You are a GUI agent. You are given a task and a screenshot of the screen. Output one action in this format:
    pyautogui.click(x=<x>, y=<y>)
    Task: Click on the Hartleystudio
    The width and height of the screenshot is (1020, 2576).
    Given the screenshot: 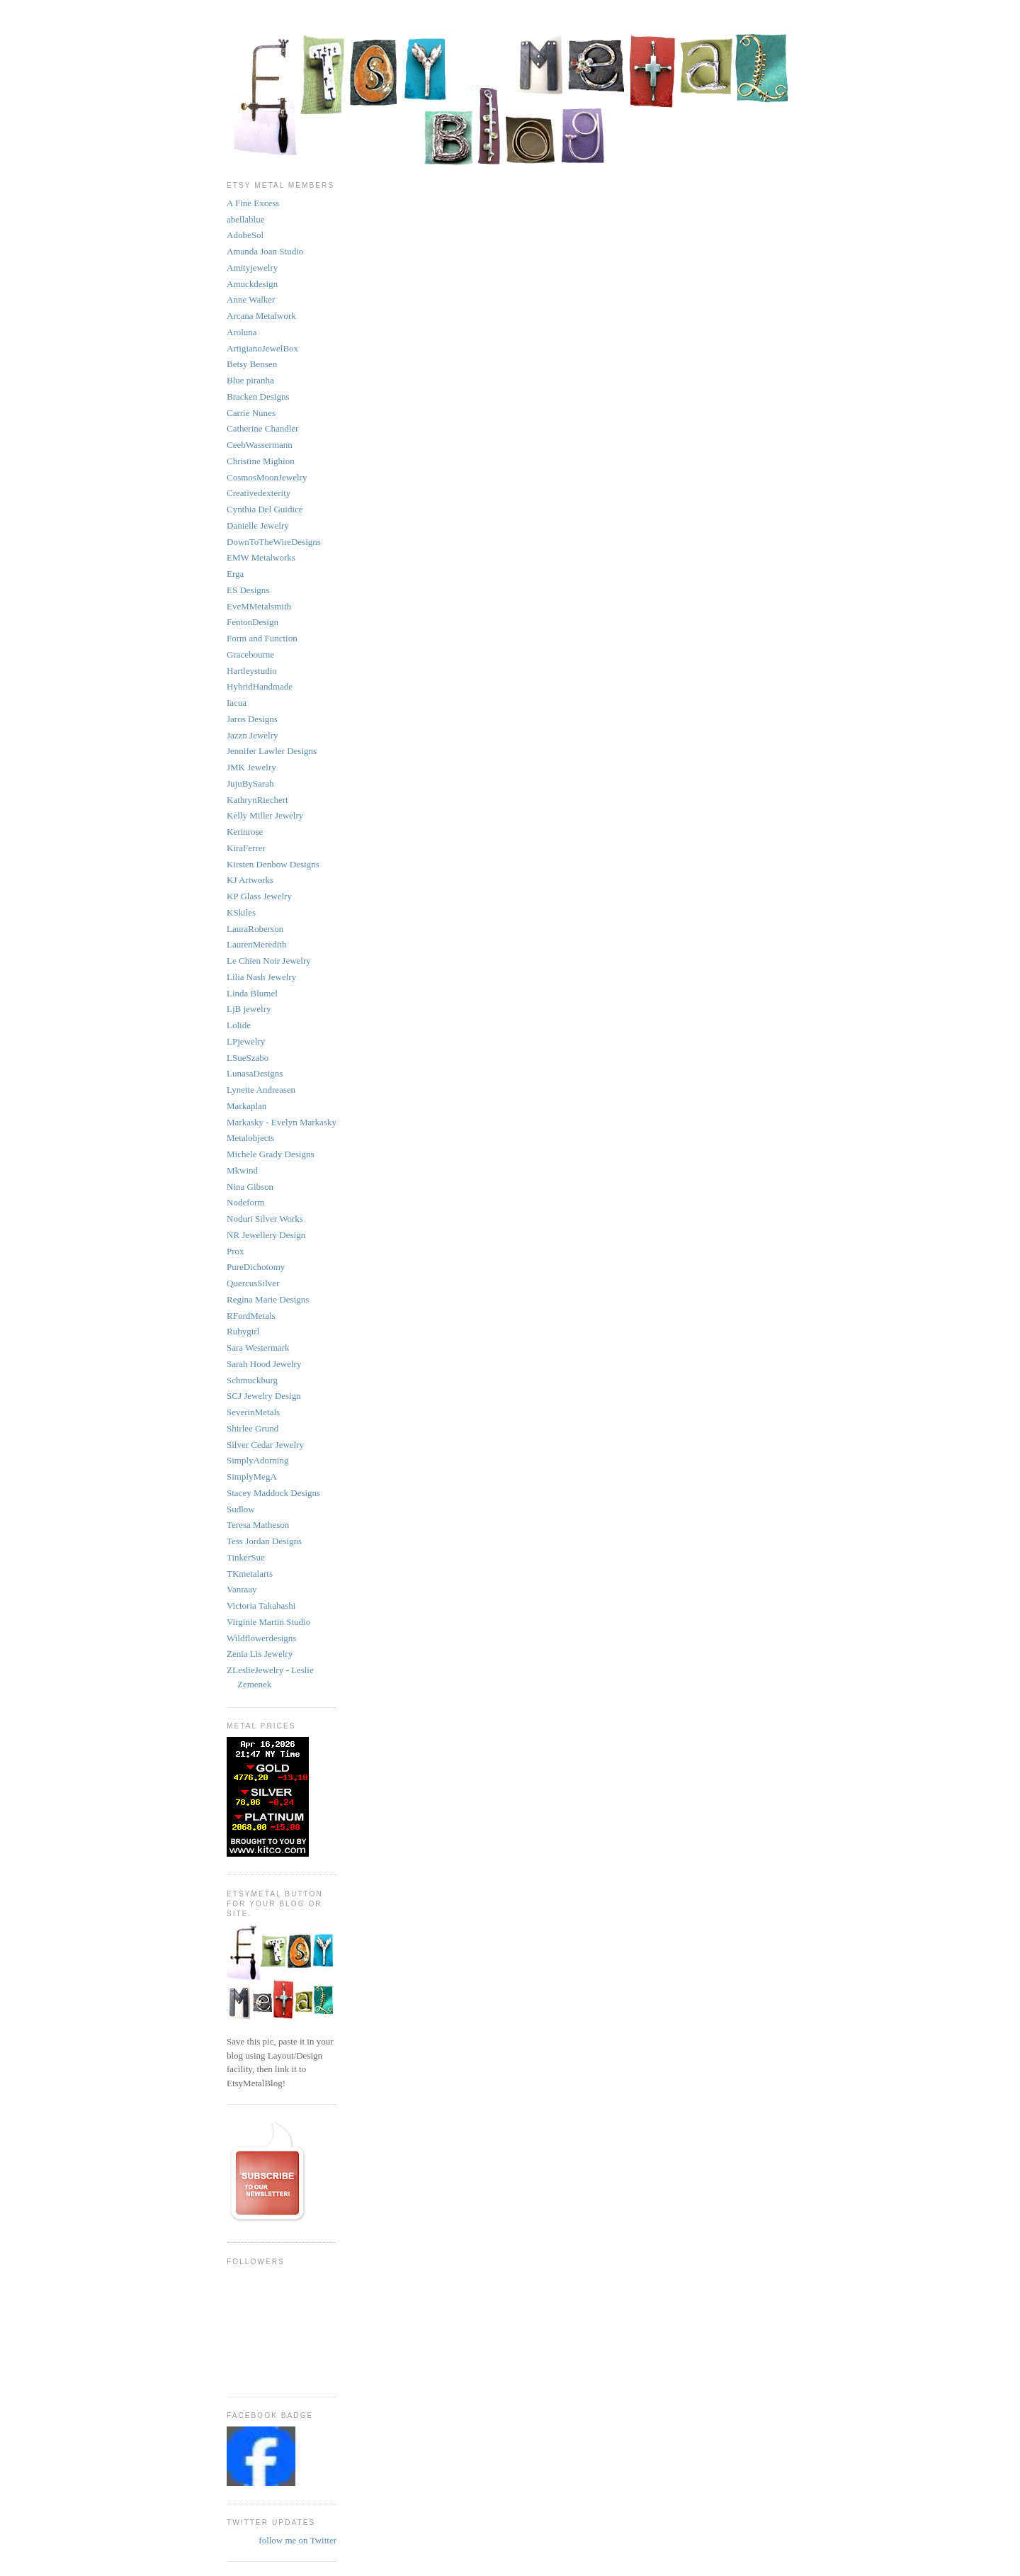 What is the action you would take?
    pyautogui.click(x=252, y=670)
    